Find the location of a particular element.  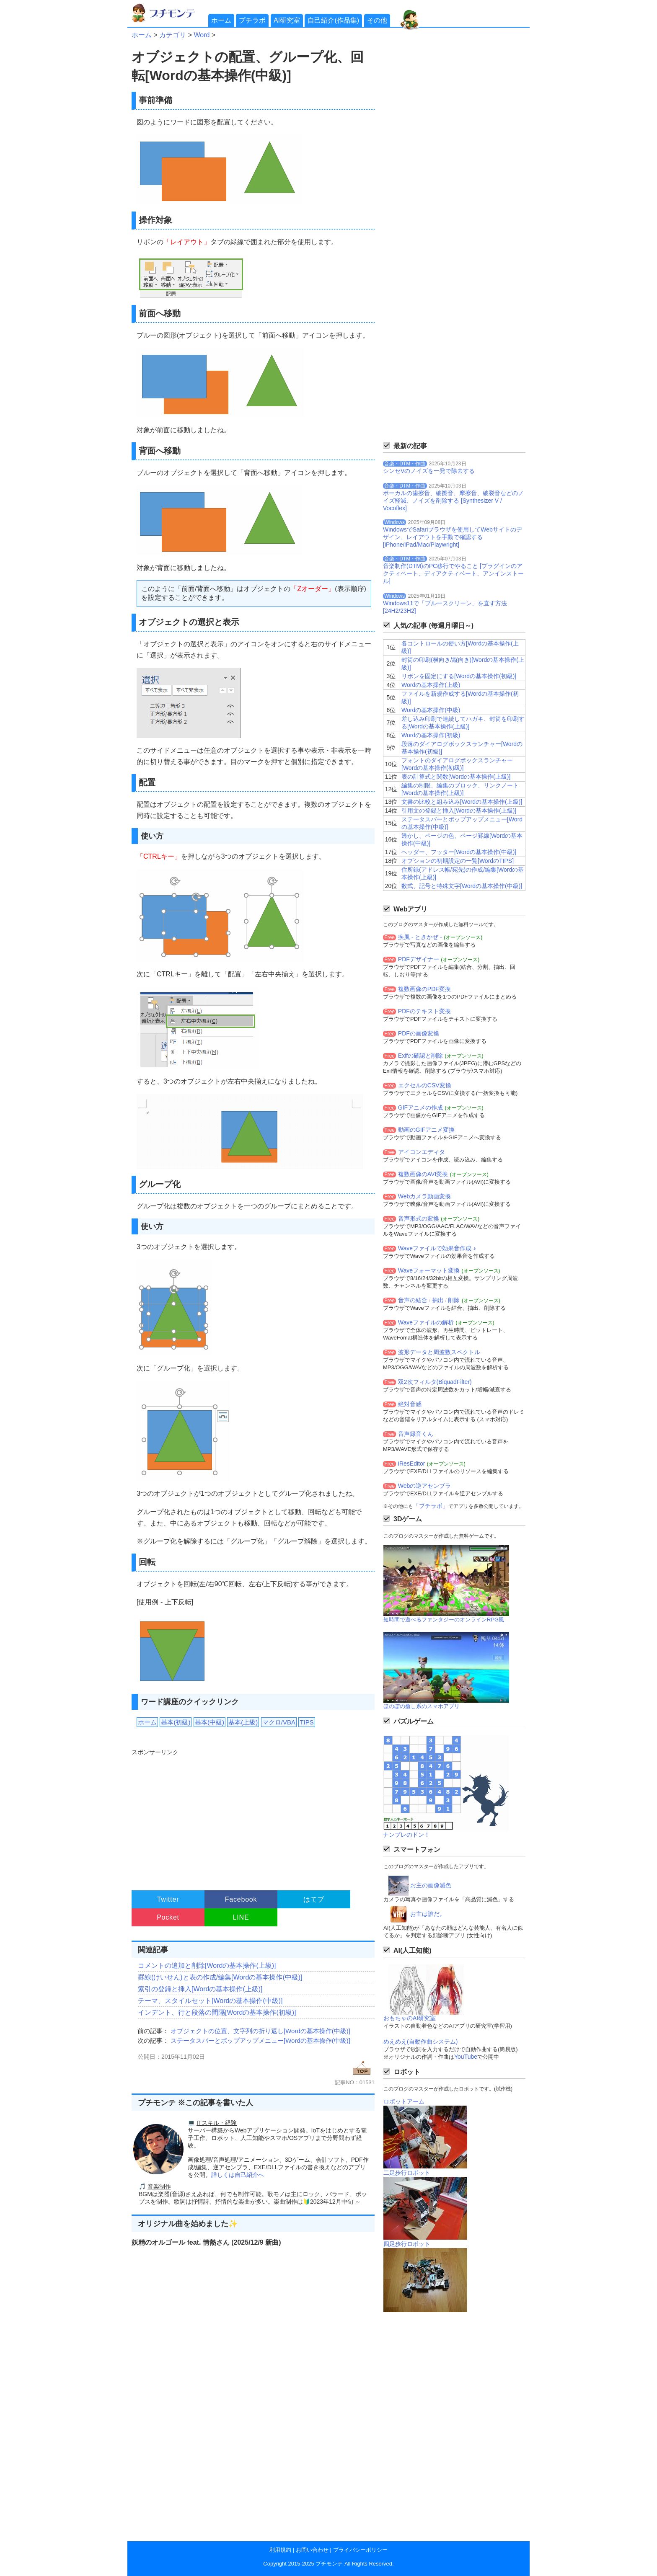

リボンを固定にする[Wordの基本操作(初級)] is located at coordinates (458, 676).